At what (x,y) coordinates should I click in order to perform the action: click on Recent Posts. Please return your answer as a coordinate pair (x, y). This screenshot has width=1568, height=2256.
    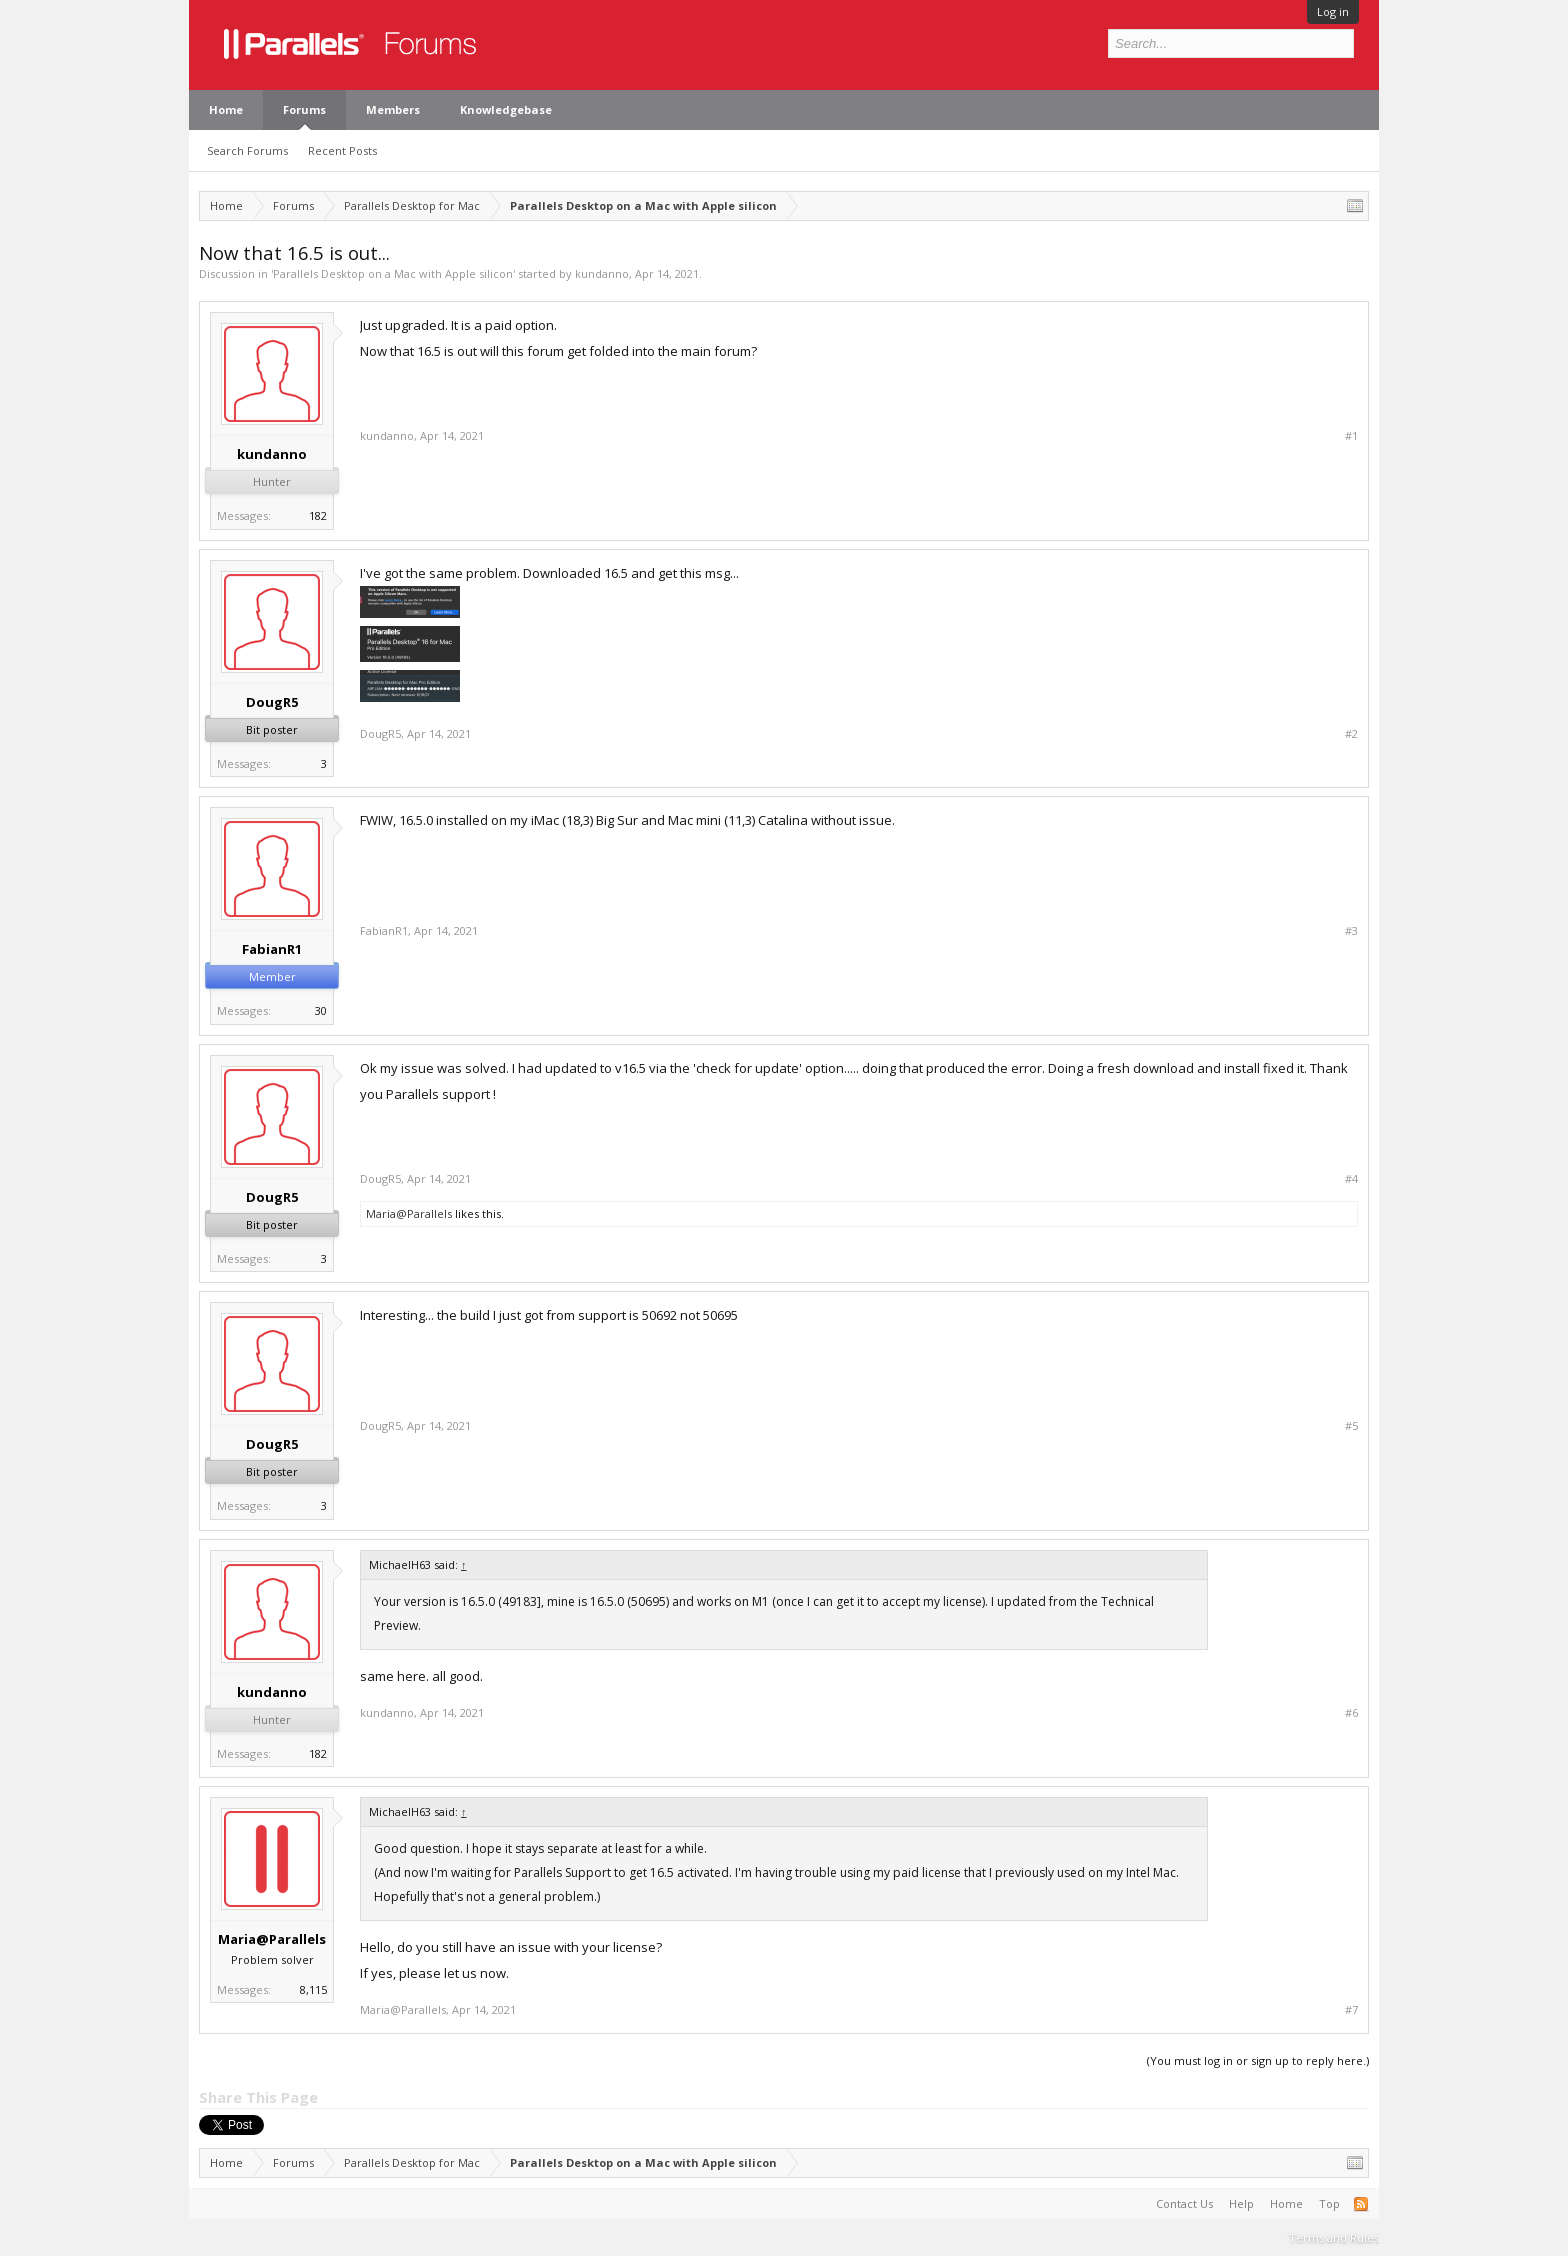
    Looking at the image, I should click on (342, 150).